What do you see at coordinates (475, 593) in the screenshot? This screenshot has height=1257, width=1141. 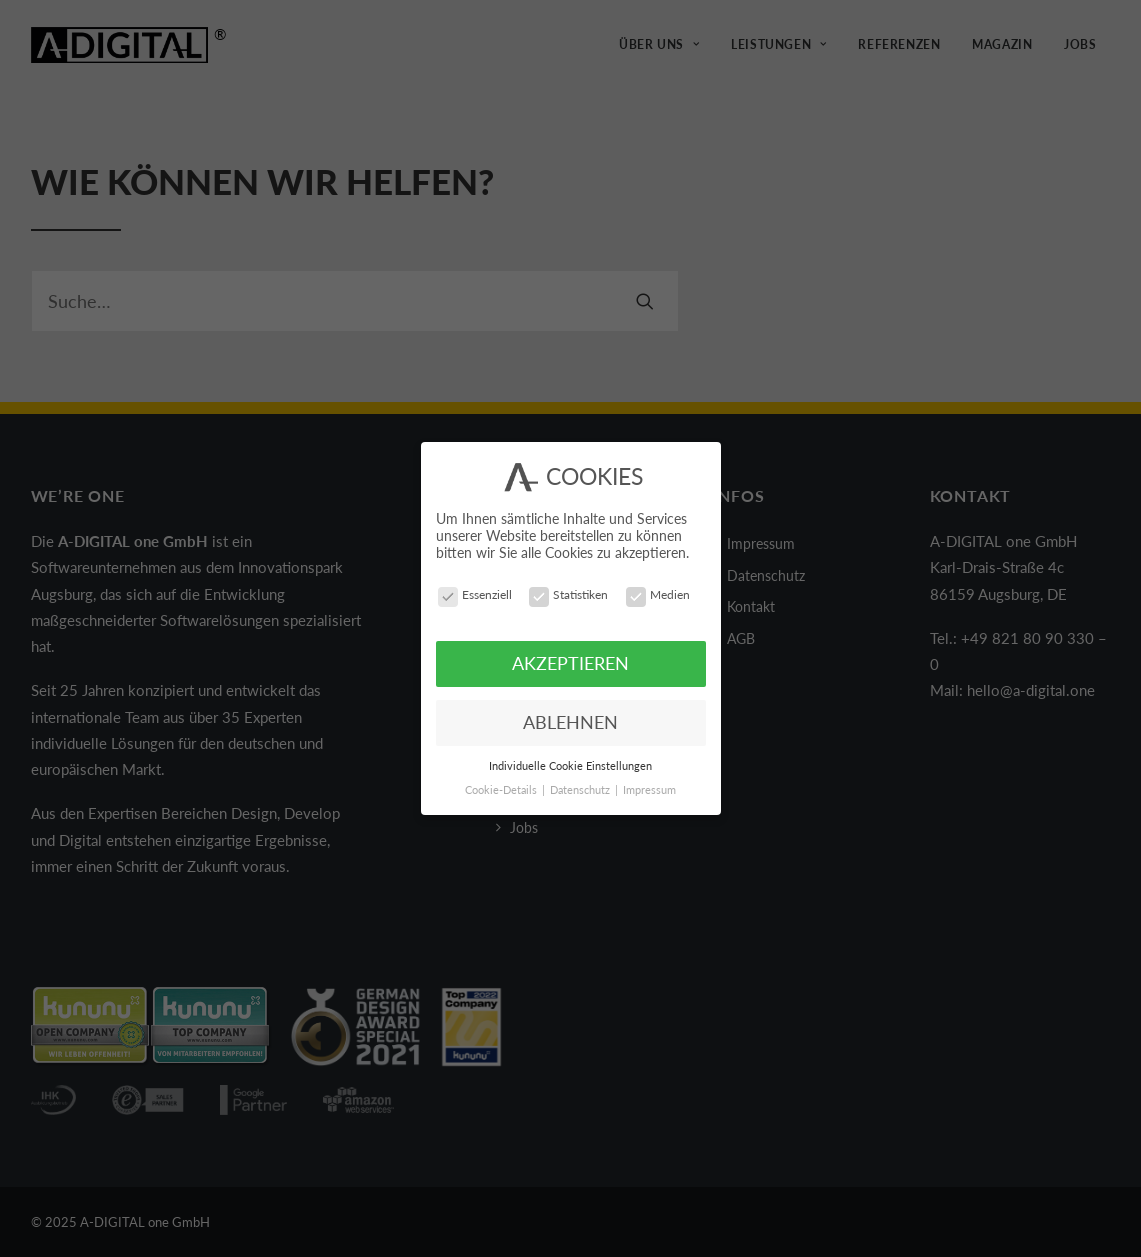 I see `Essenziell` at bounding box center [475, 593].